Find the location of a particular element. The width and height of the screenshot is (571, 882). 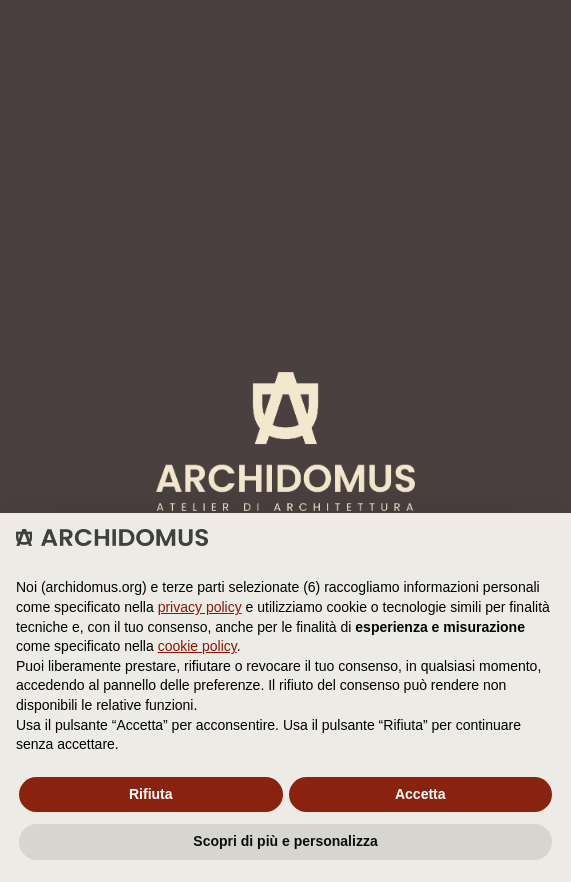

privacy policy [button] is located at coordinates (200, 607).